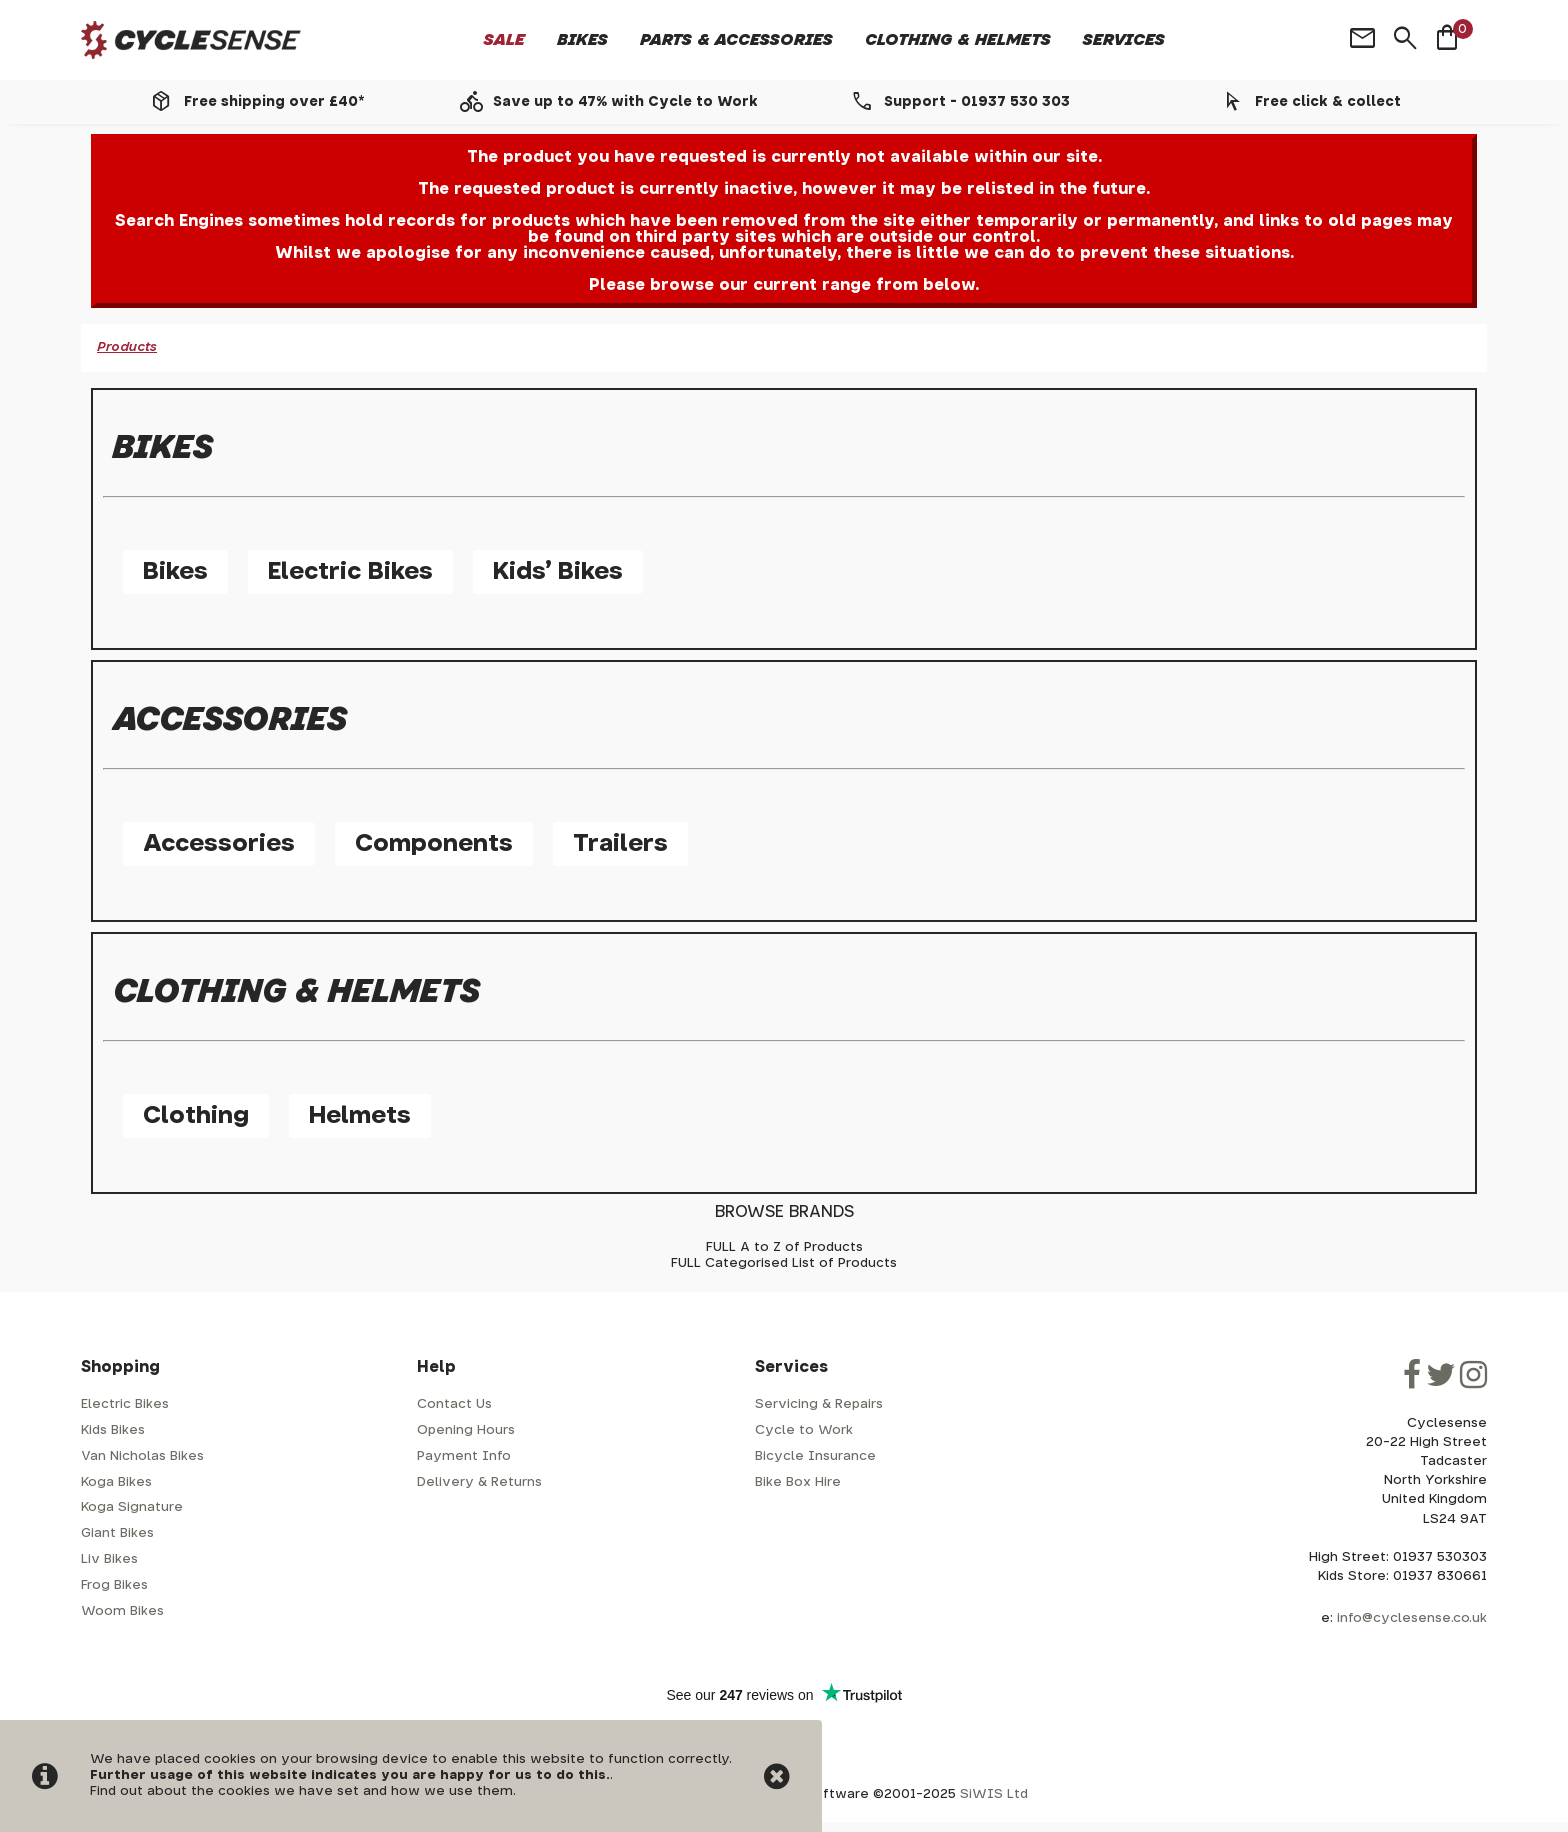 Image resolution: width=1568 pixels, height=1832 pixels. Describe the element at coordinates (1412, 1618) in the screenshot. I see `info@cyclesense.co.uk` at that location.